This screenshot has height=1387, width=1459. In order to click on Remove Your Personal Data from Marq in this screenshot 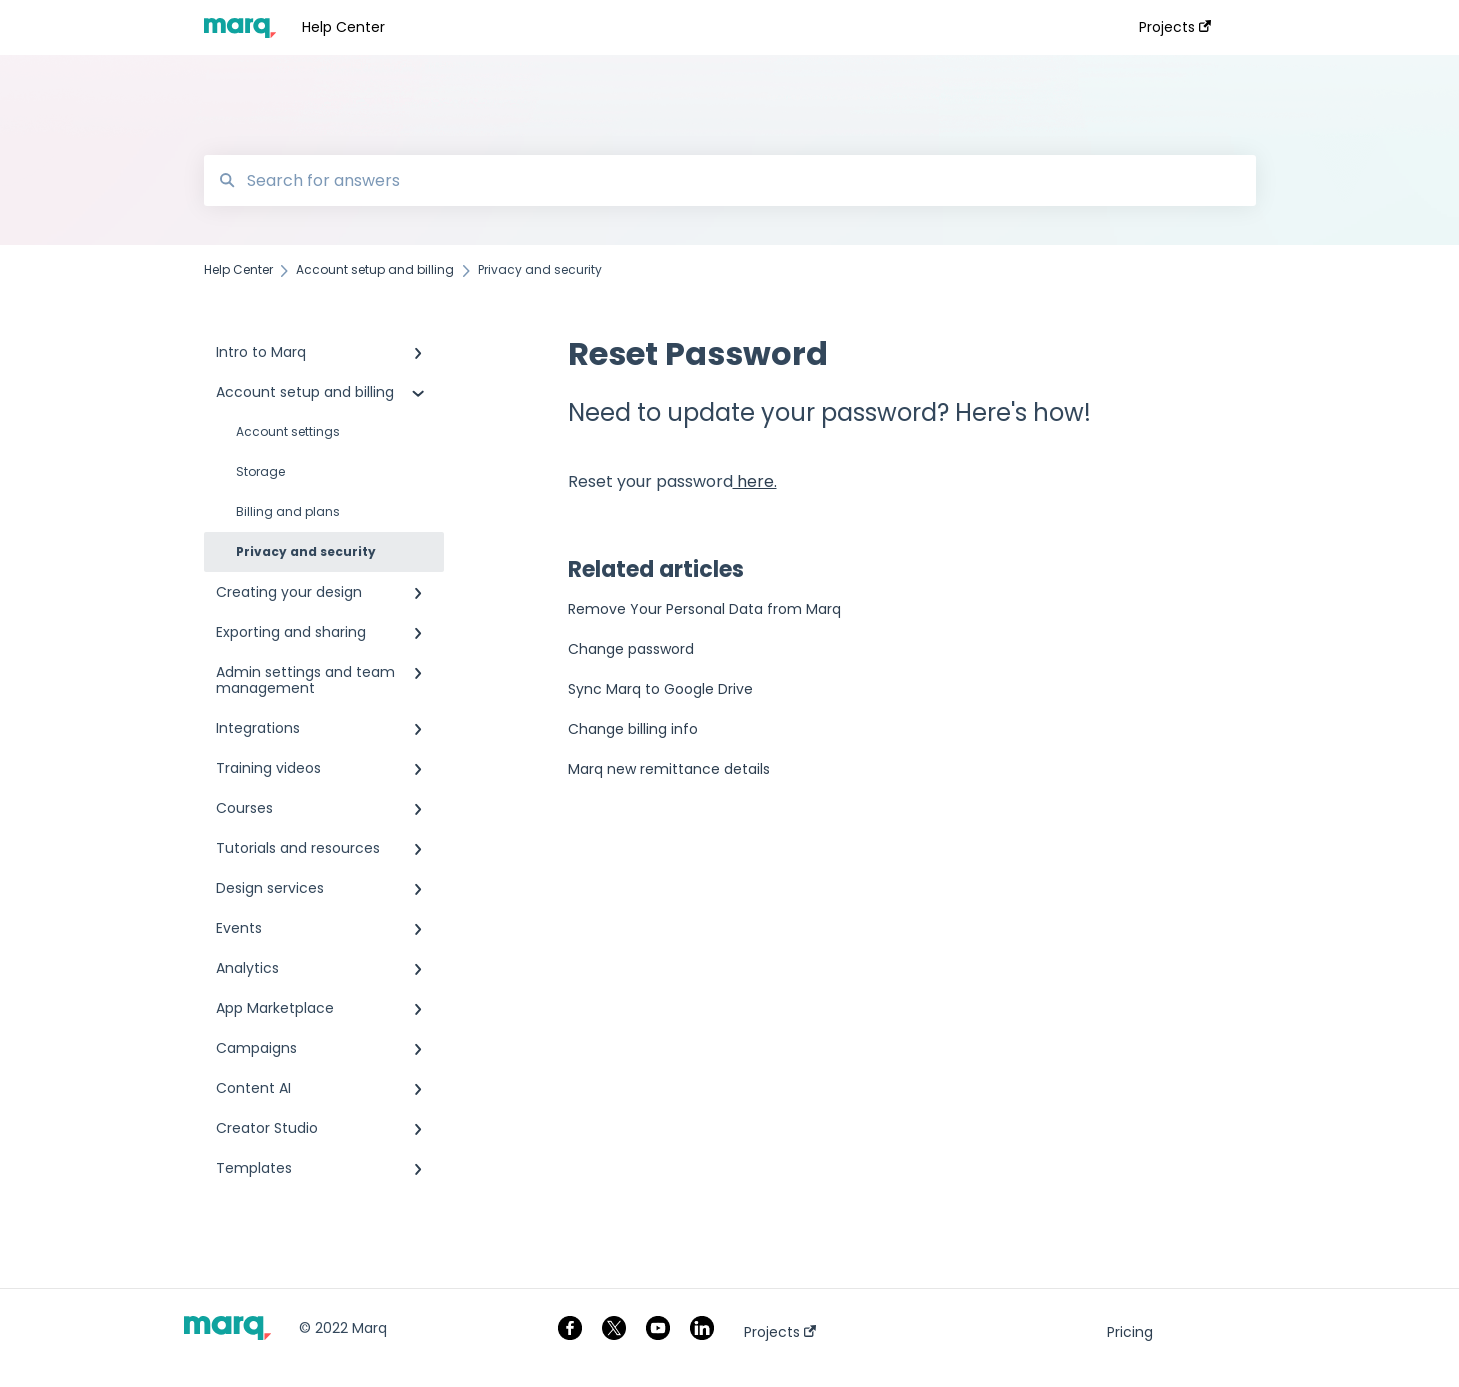, I will do `click(704, 609)`.